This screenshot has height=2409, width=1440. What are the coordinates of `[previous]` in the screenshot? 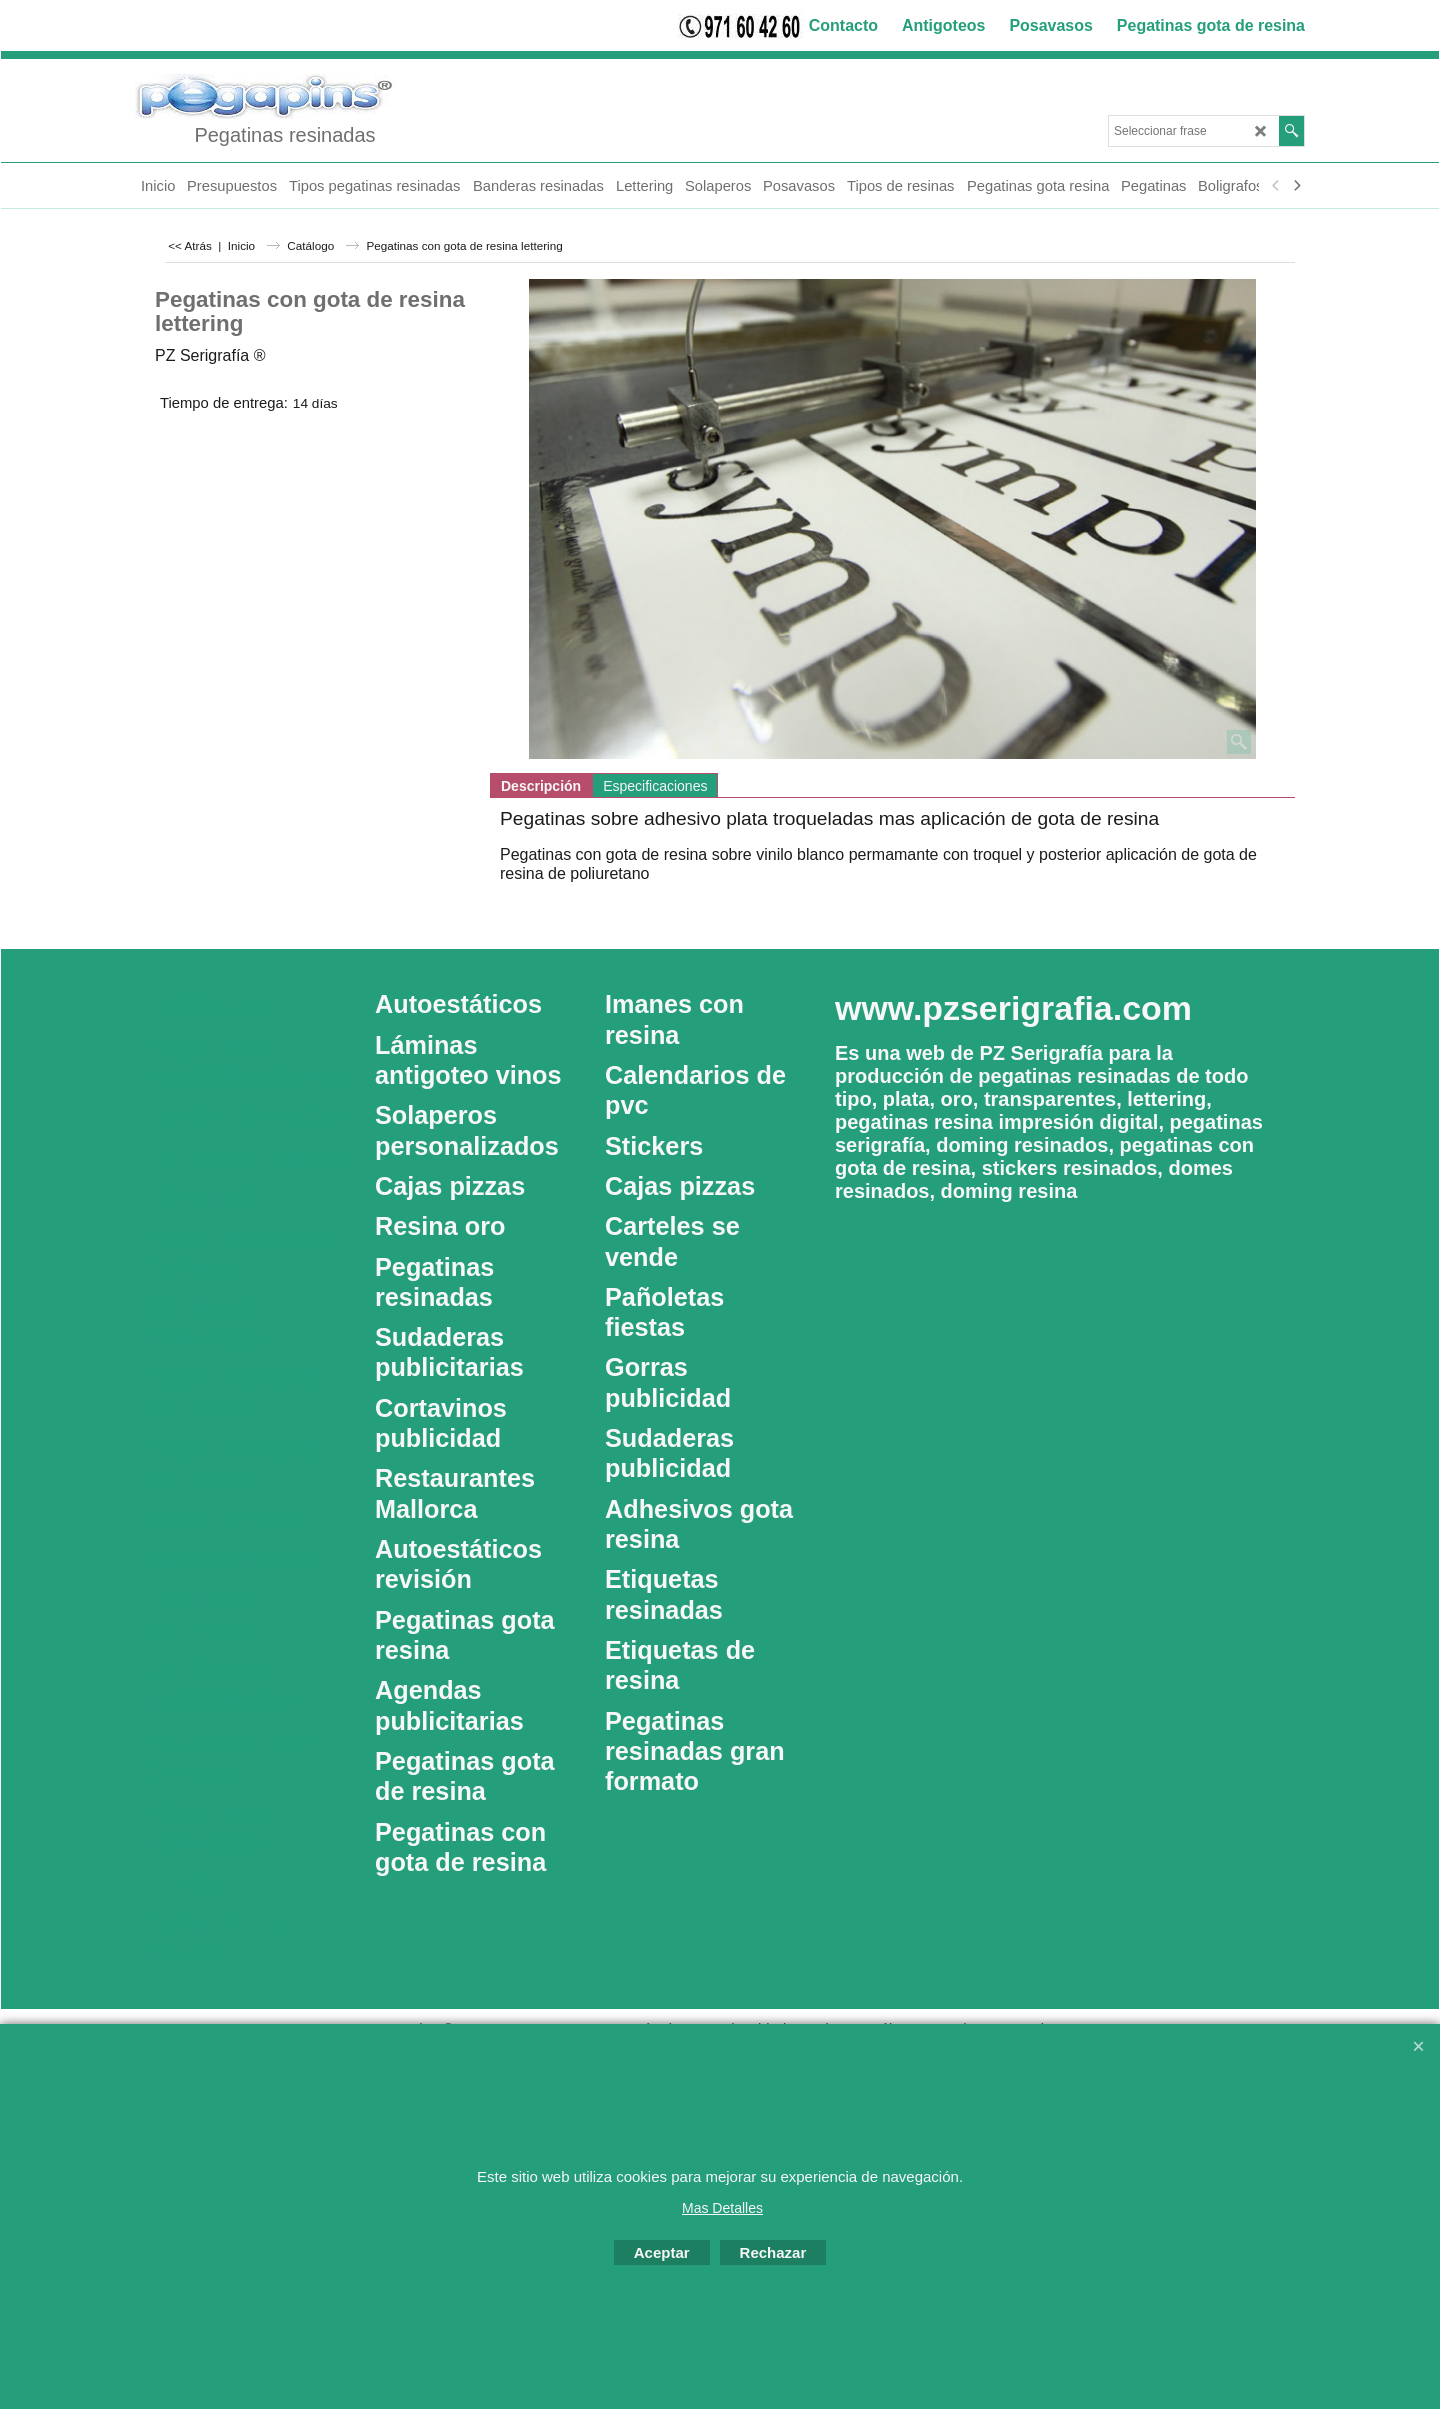 It's located at (1276, 186).